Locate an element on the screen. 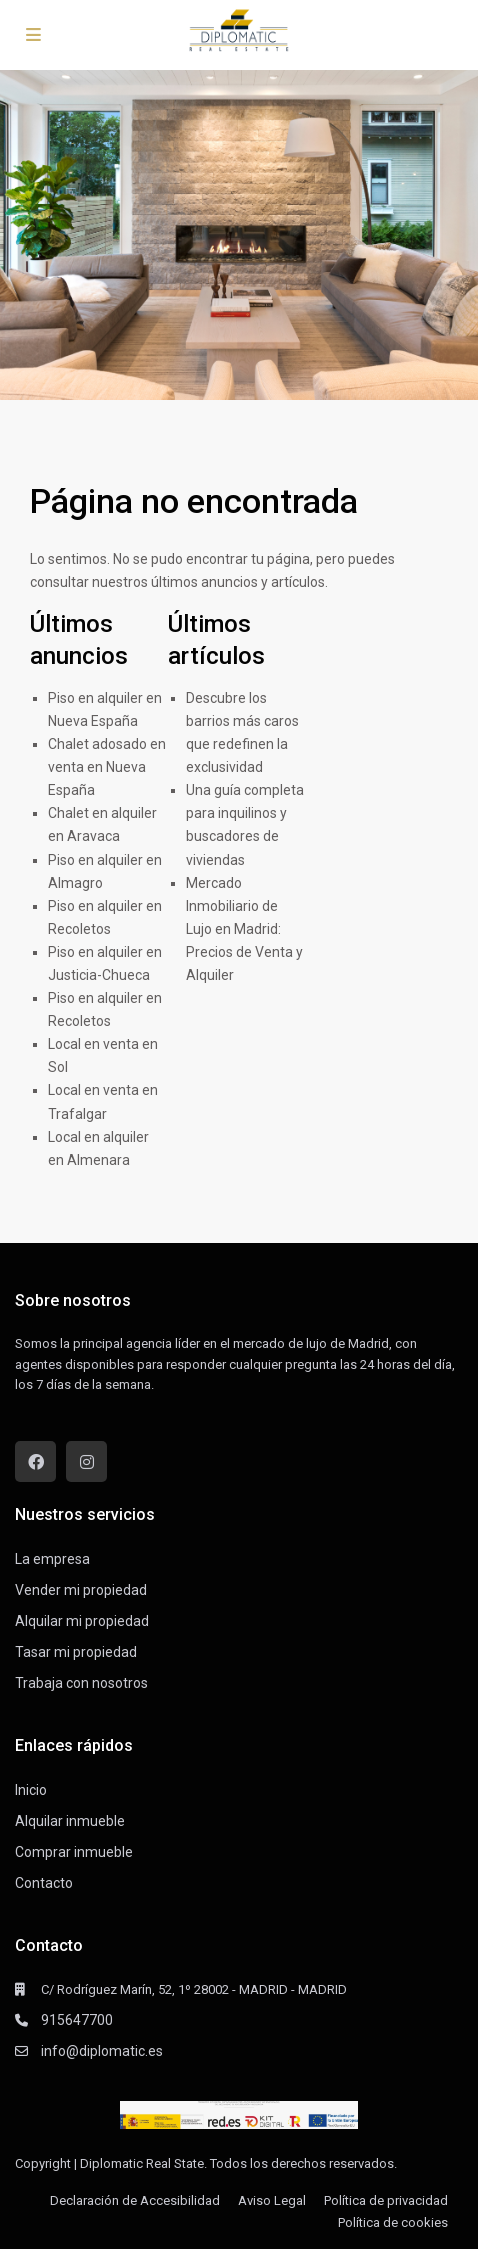  Inicio is located at coordinates (31, 1790).